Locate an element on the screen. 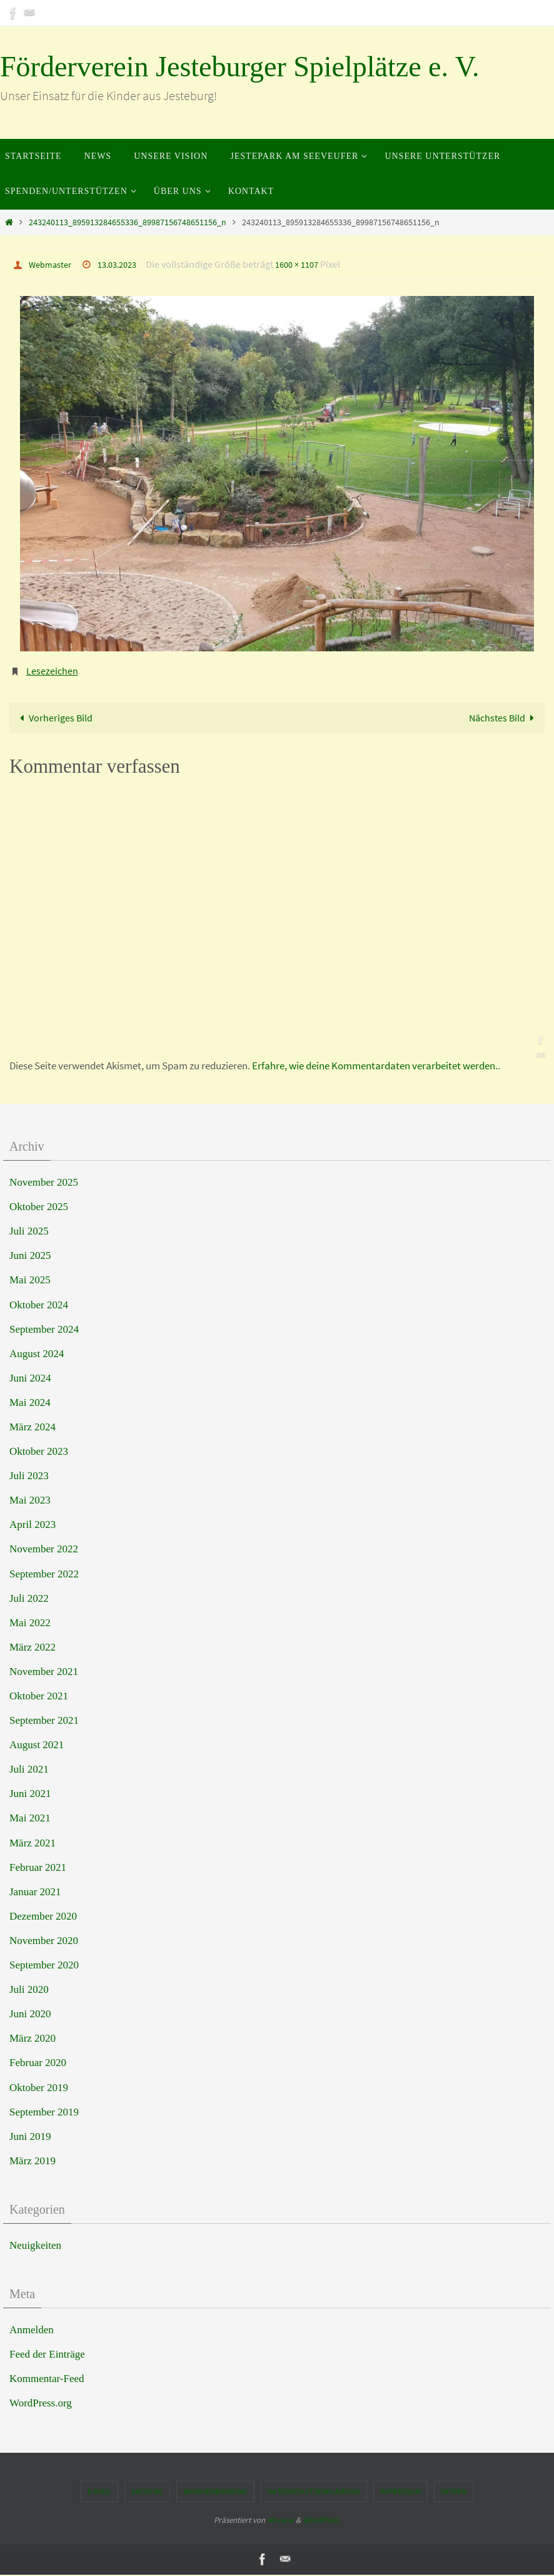 The width and height of the screenshot is (554, 2576). 13.03.2023 is located at coordinates (125, 264).